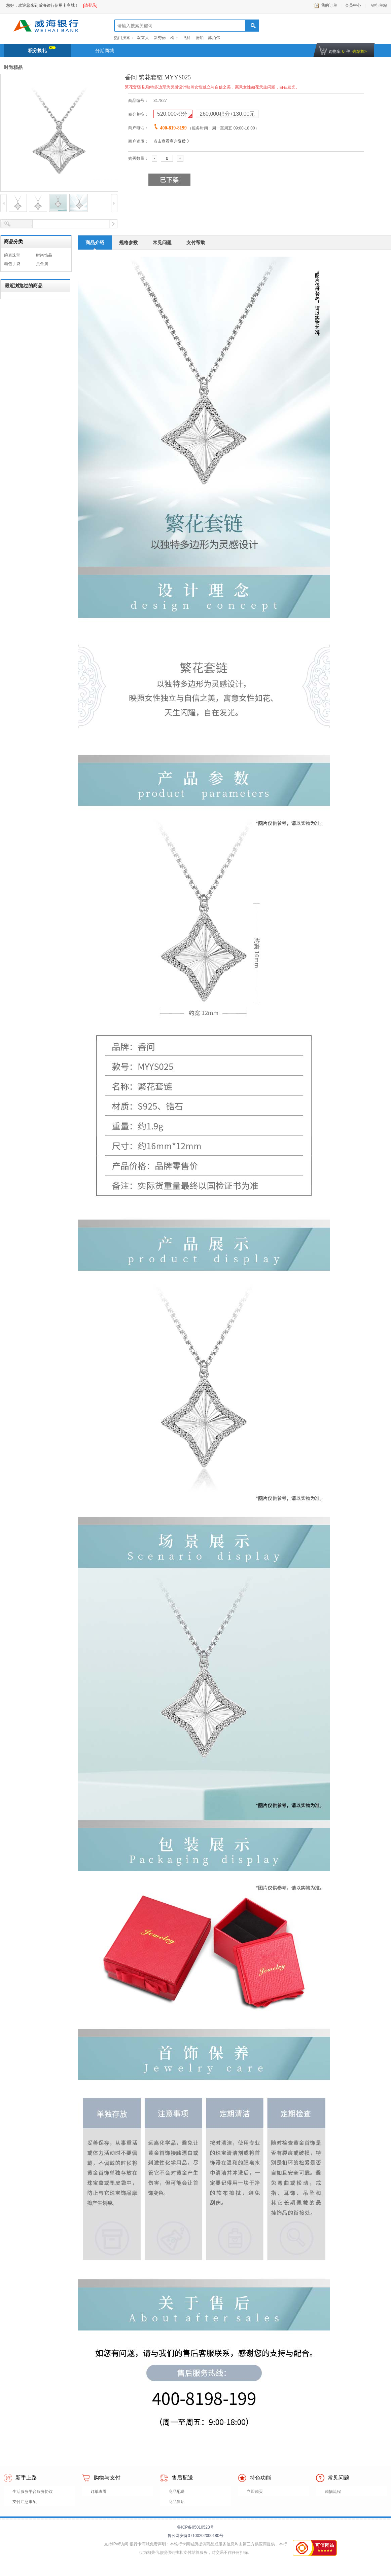  What do you see at coordinates (162, 242) in the screenshot?
I see `常见问题` at bounding box center [162, 242].